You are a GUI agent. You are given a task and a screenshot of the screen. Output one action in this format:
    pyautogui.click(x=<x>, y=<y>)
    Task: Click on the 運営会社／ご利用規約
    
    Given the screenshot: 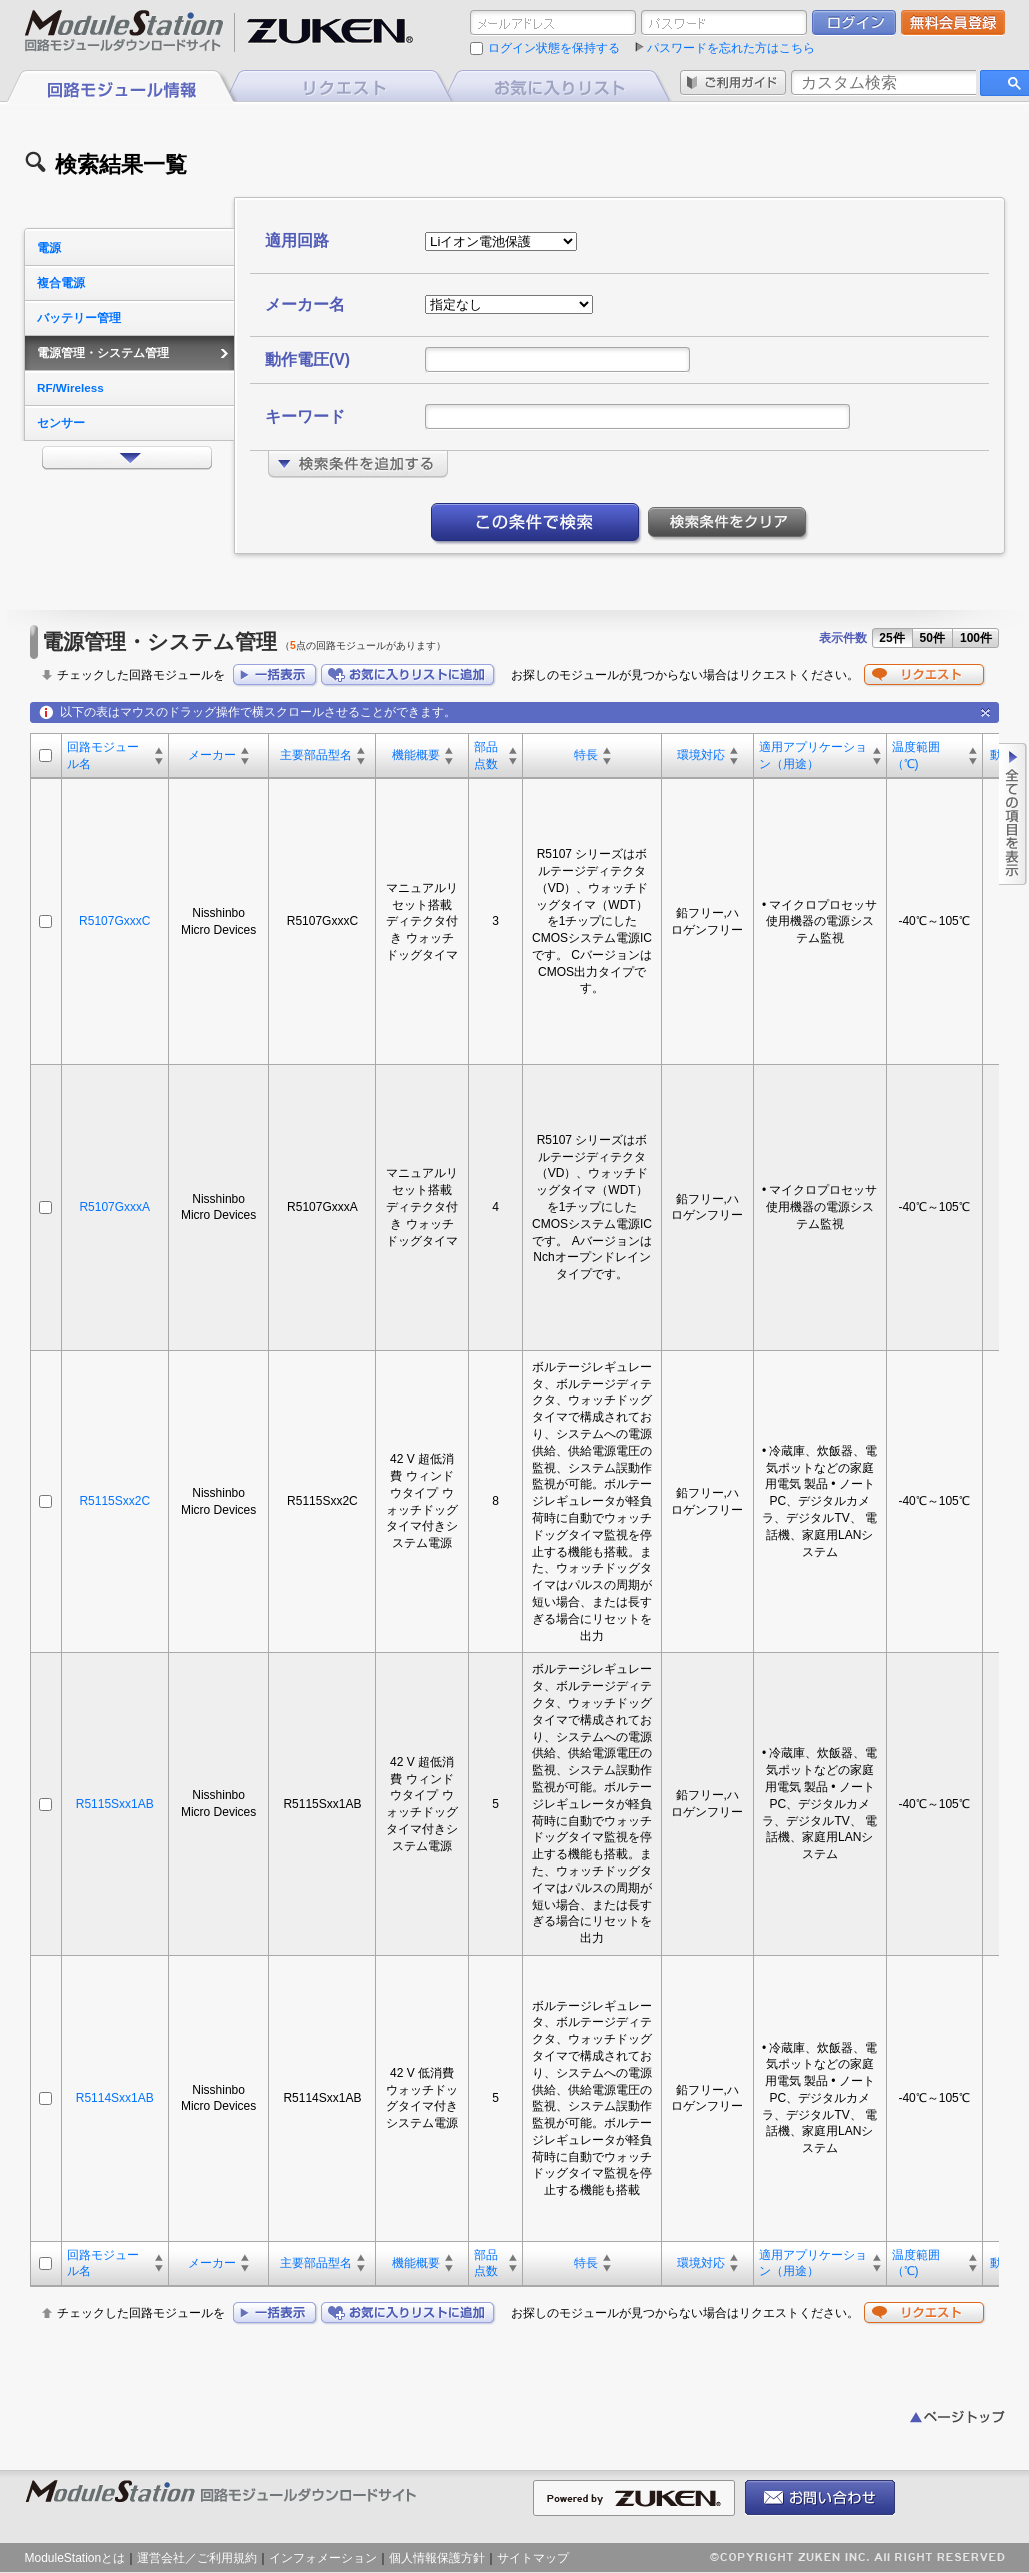 What is the action you would take?
    pyautogui.click(x=197, y=2558)
    